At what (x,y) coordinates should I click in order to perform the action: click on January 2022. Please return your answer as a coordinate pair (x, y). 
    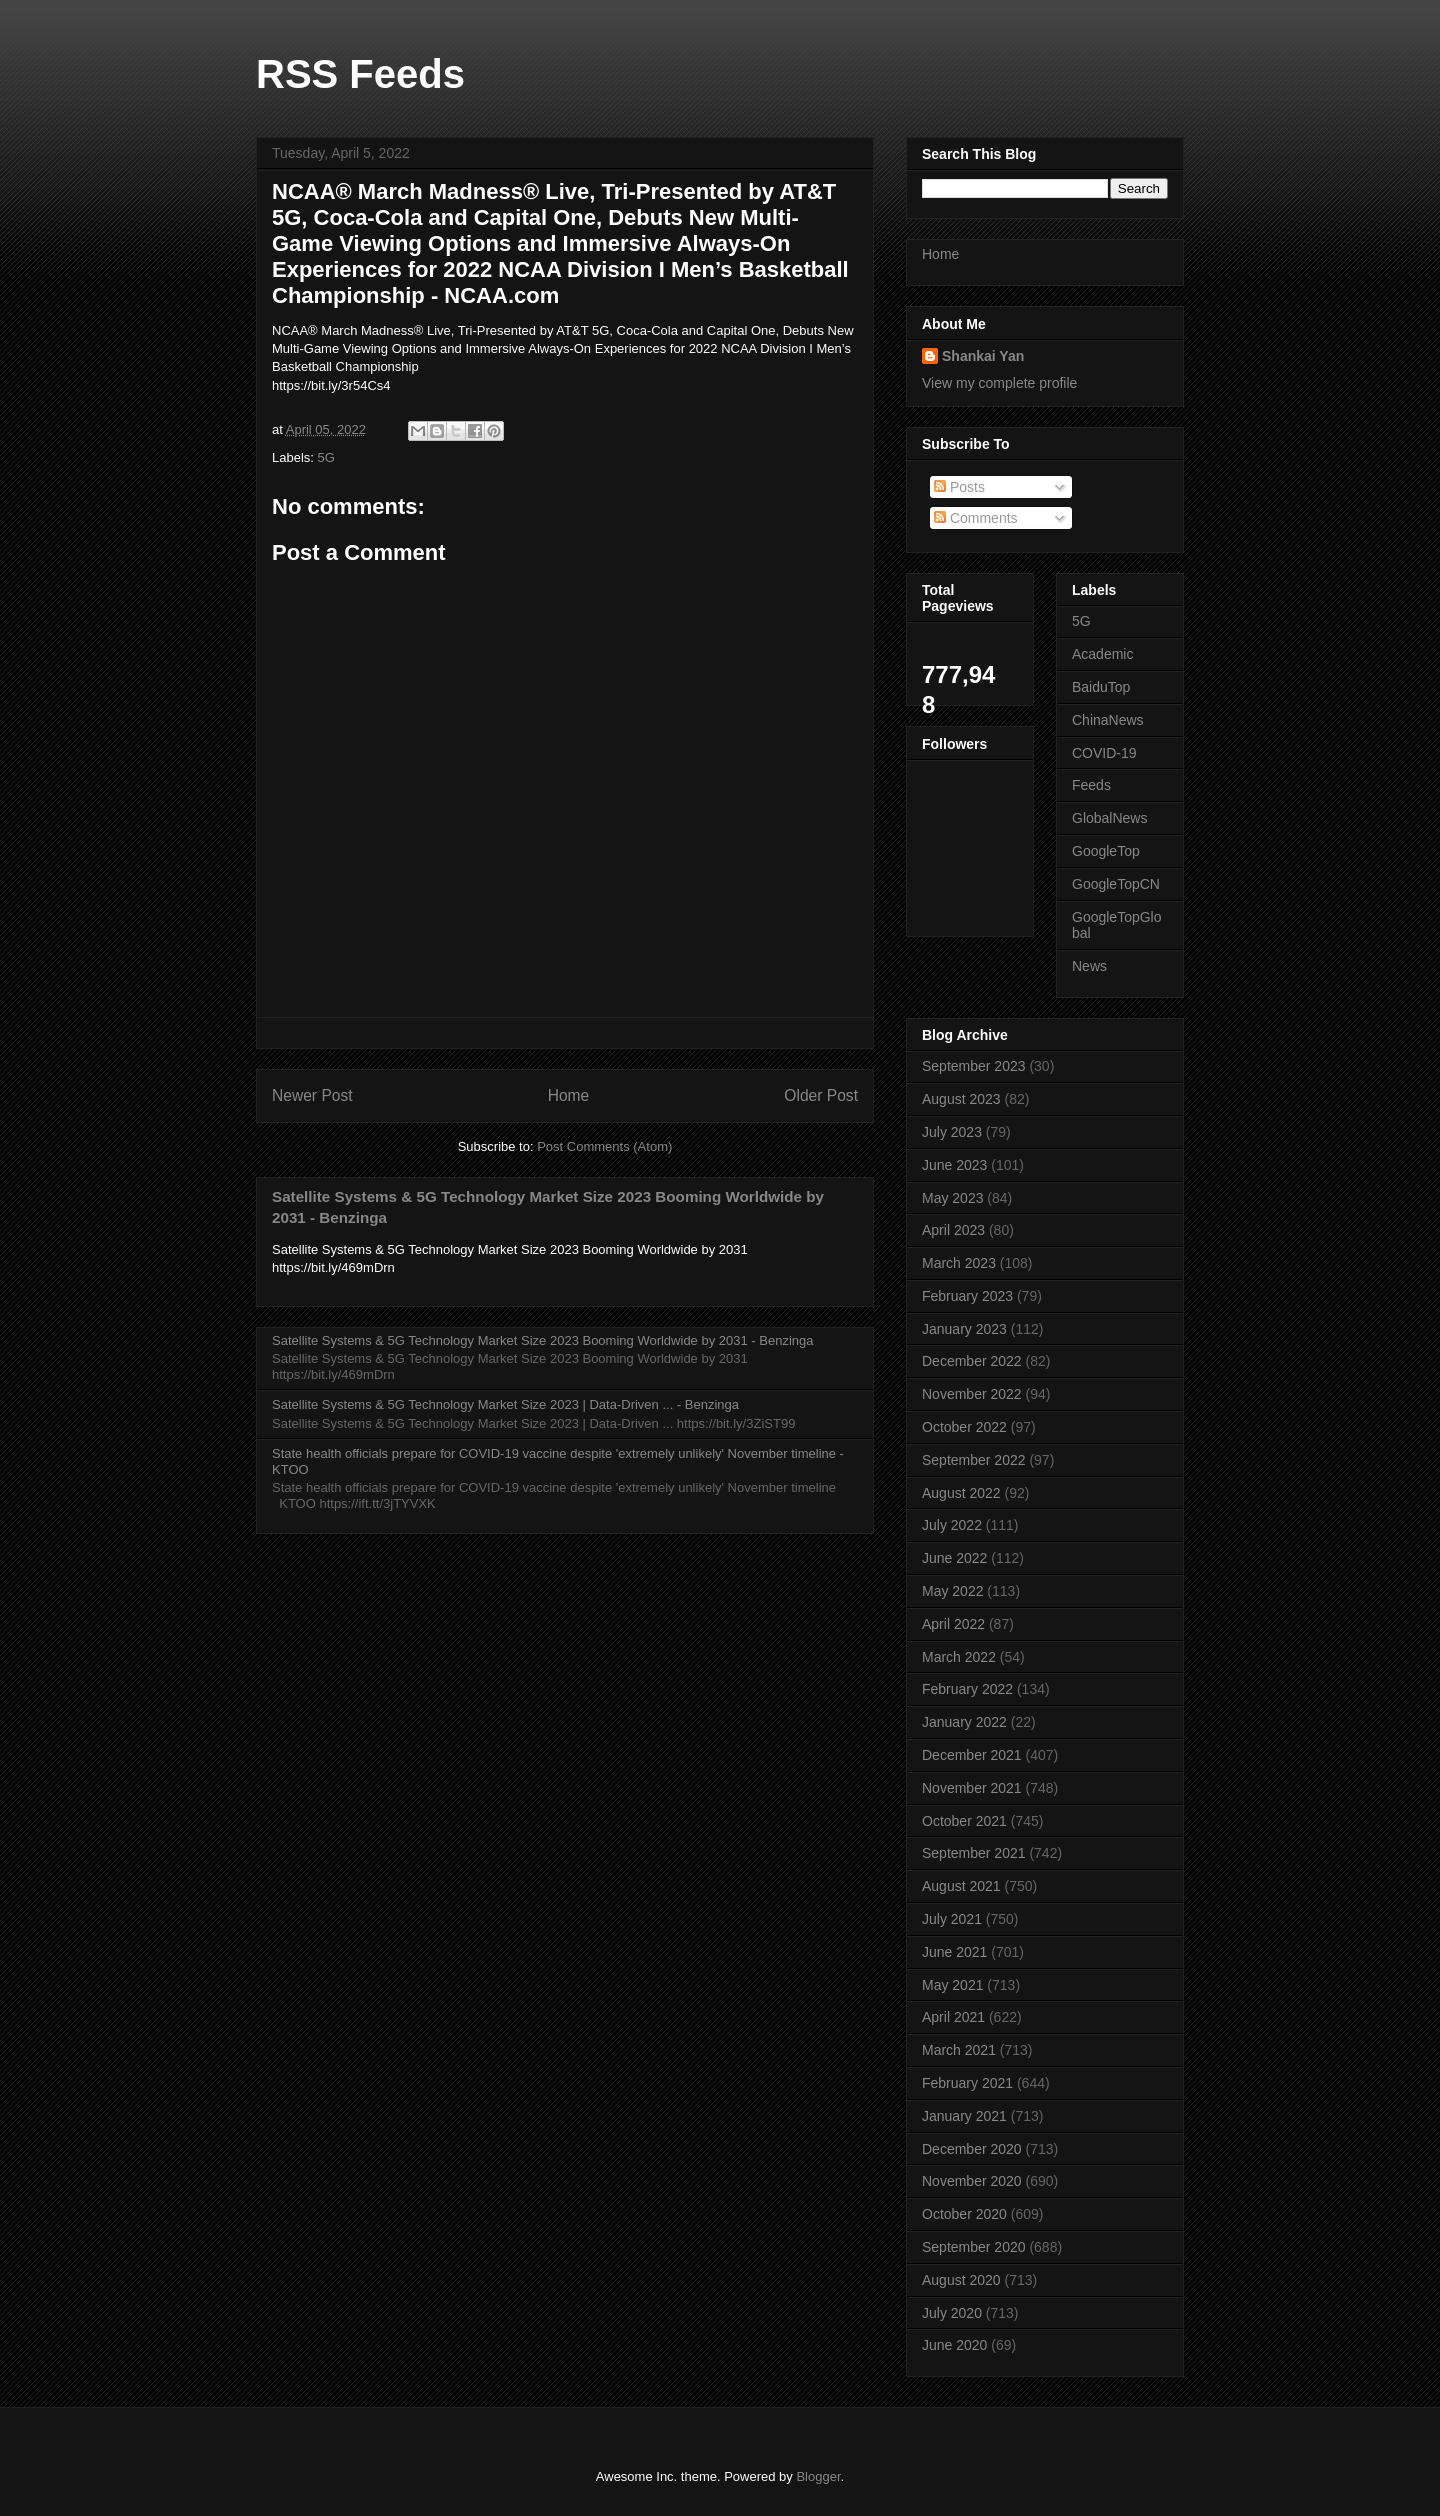
    Looking at the image, I should click on (964, 1722).